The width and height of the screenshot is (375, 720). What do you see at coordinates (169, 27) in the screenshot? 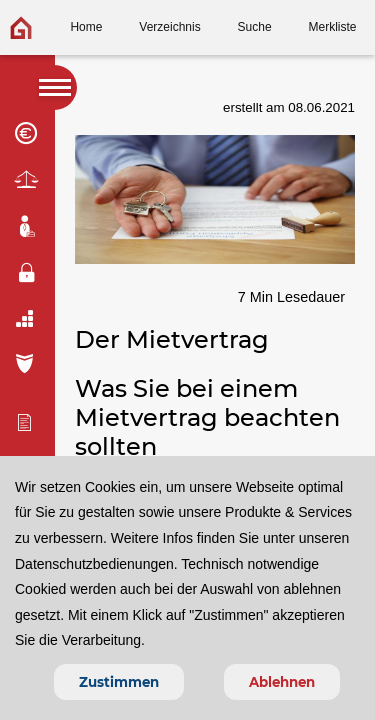
I see `Verzeichnis` at bounding box center [169, 27].